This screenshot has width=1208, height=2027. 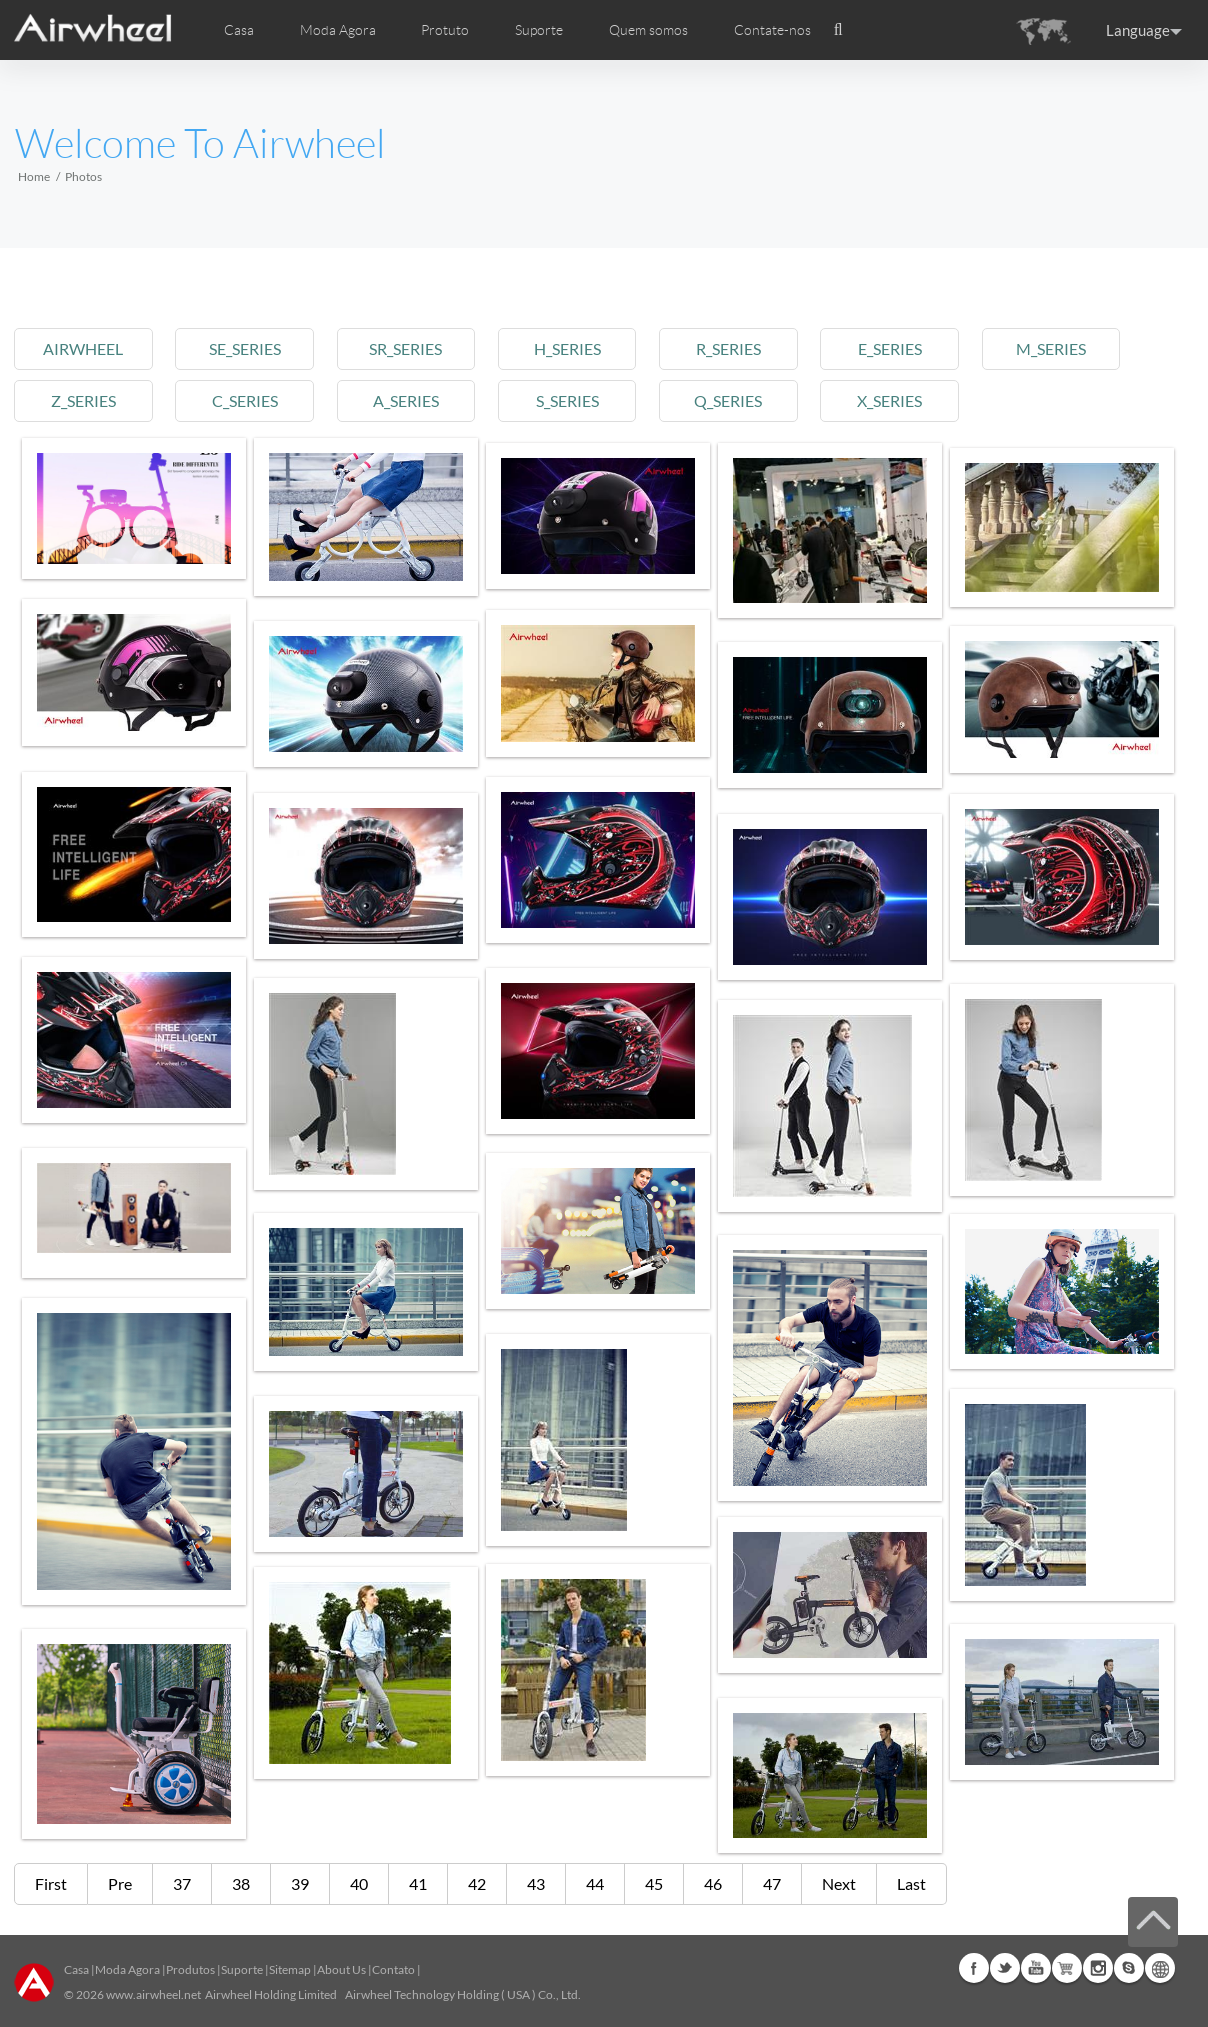 What do you see at coordinates (253, 400) in the screenshot?
I see `c_series` at bounding box center [253, 400].